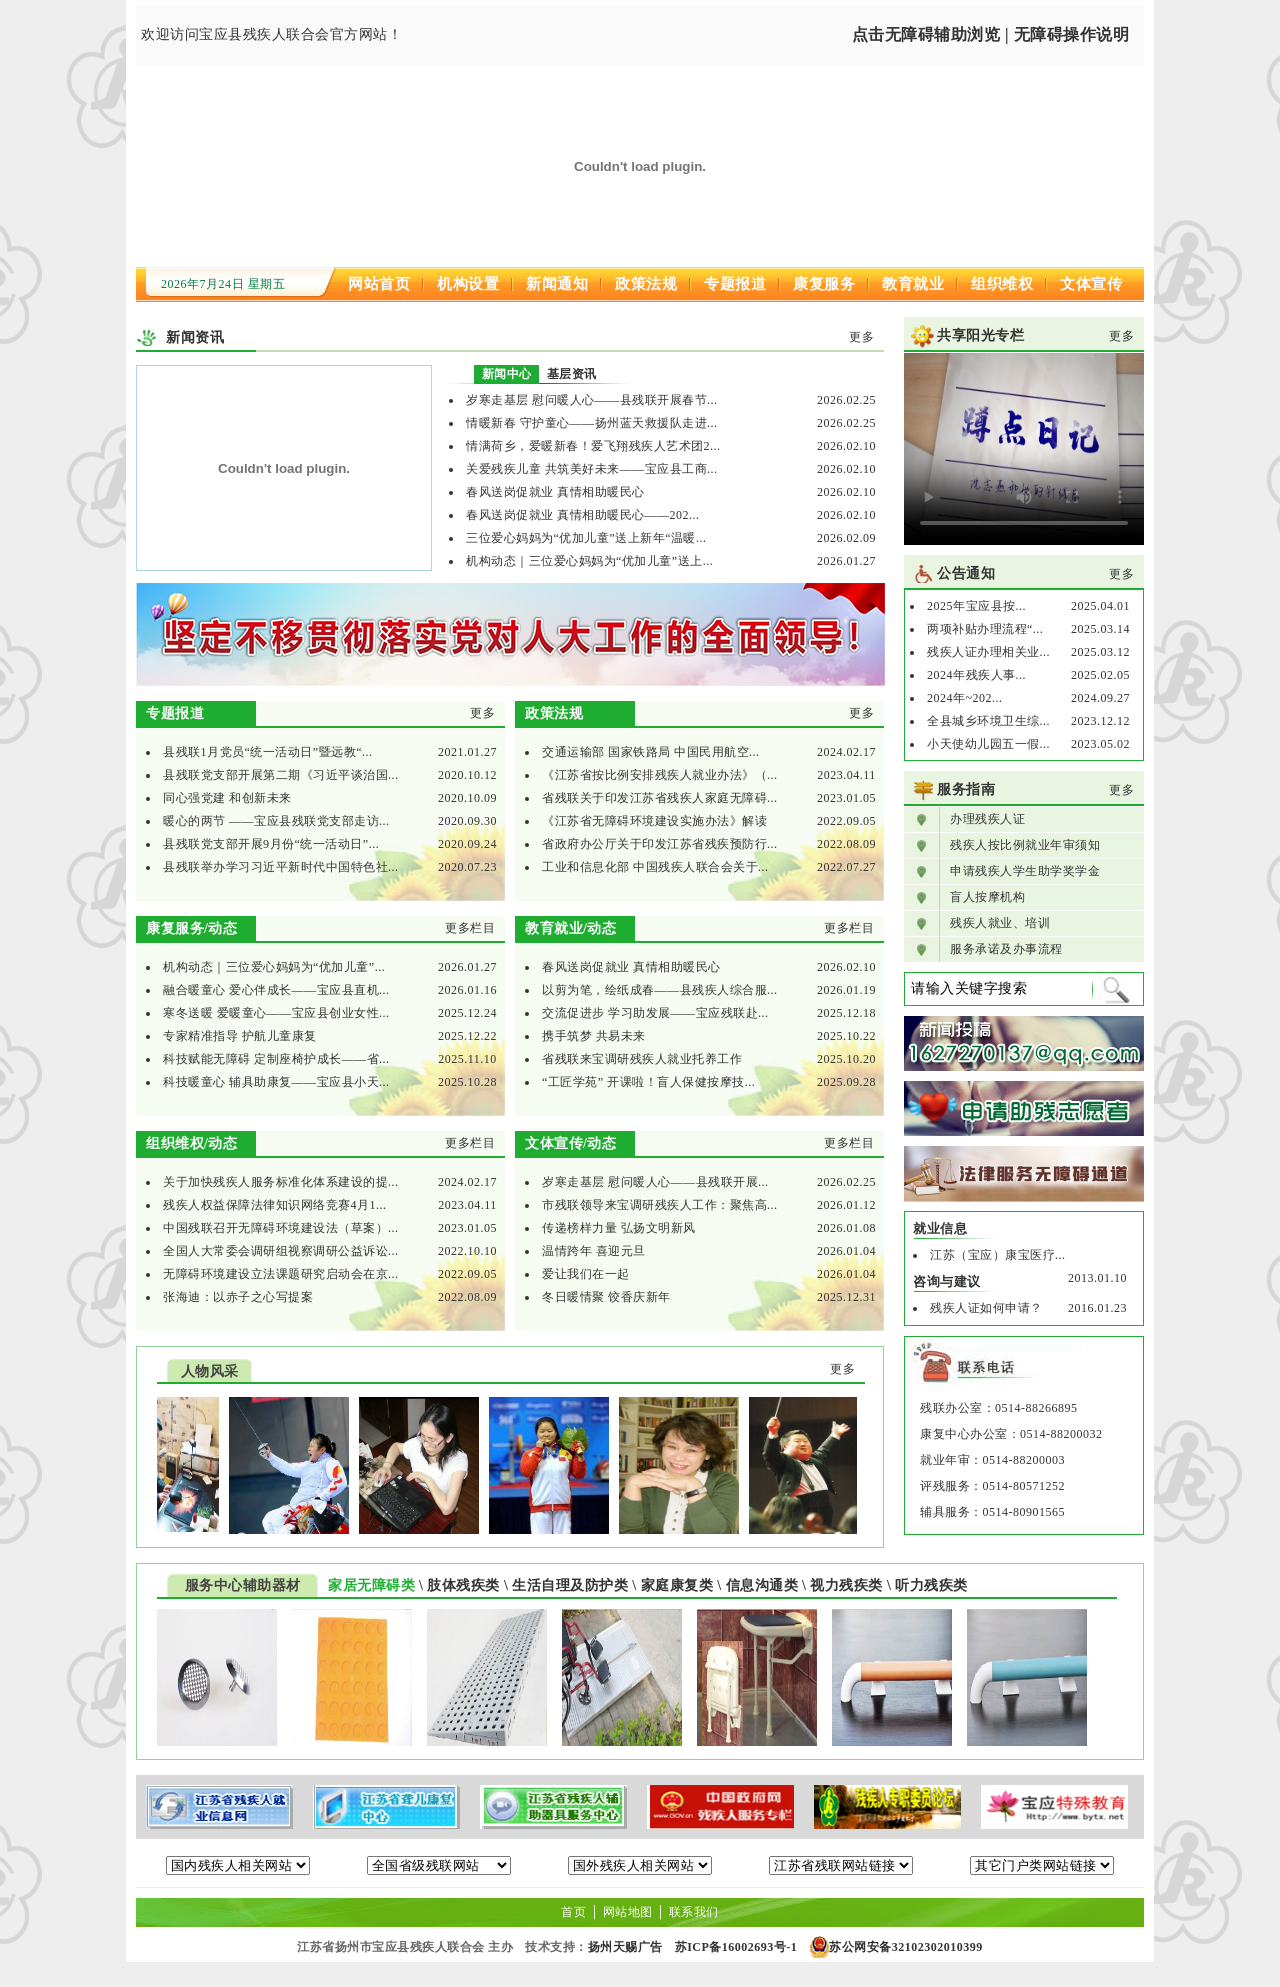  What do you see at coordinates (281, 1251) in the screenshot?
I see `全国人大常委会调研组视察调研公益诉讼...` at bounding box center [281, 1251].